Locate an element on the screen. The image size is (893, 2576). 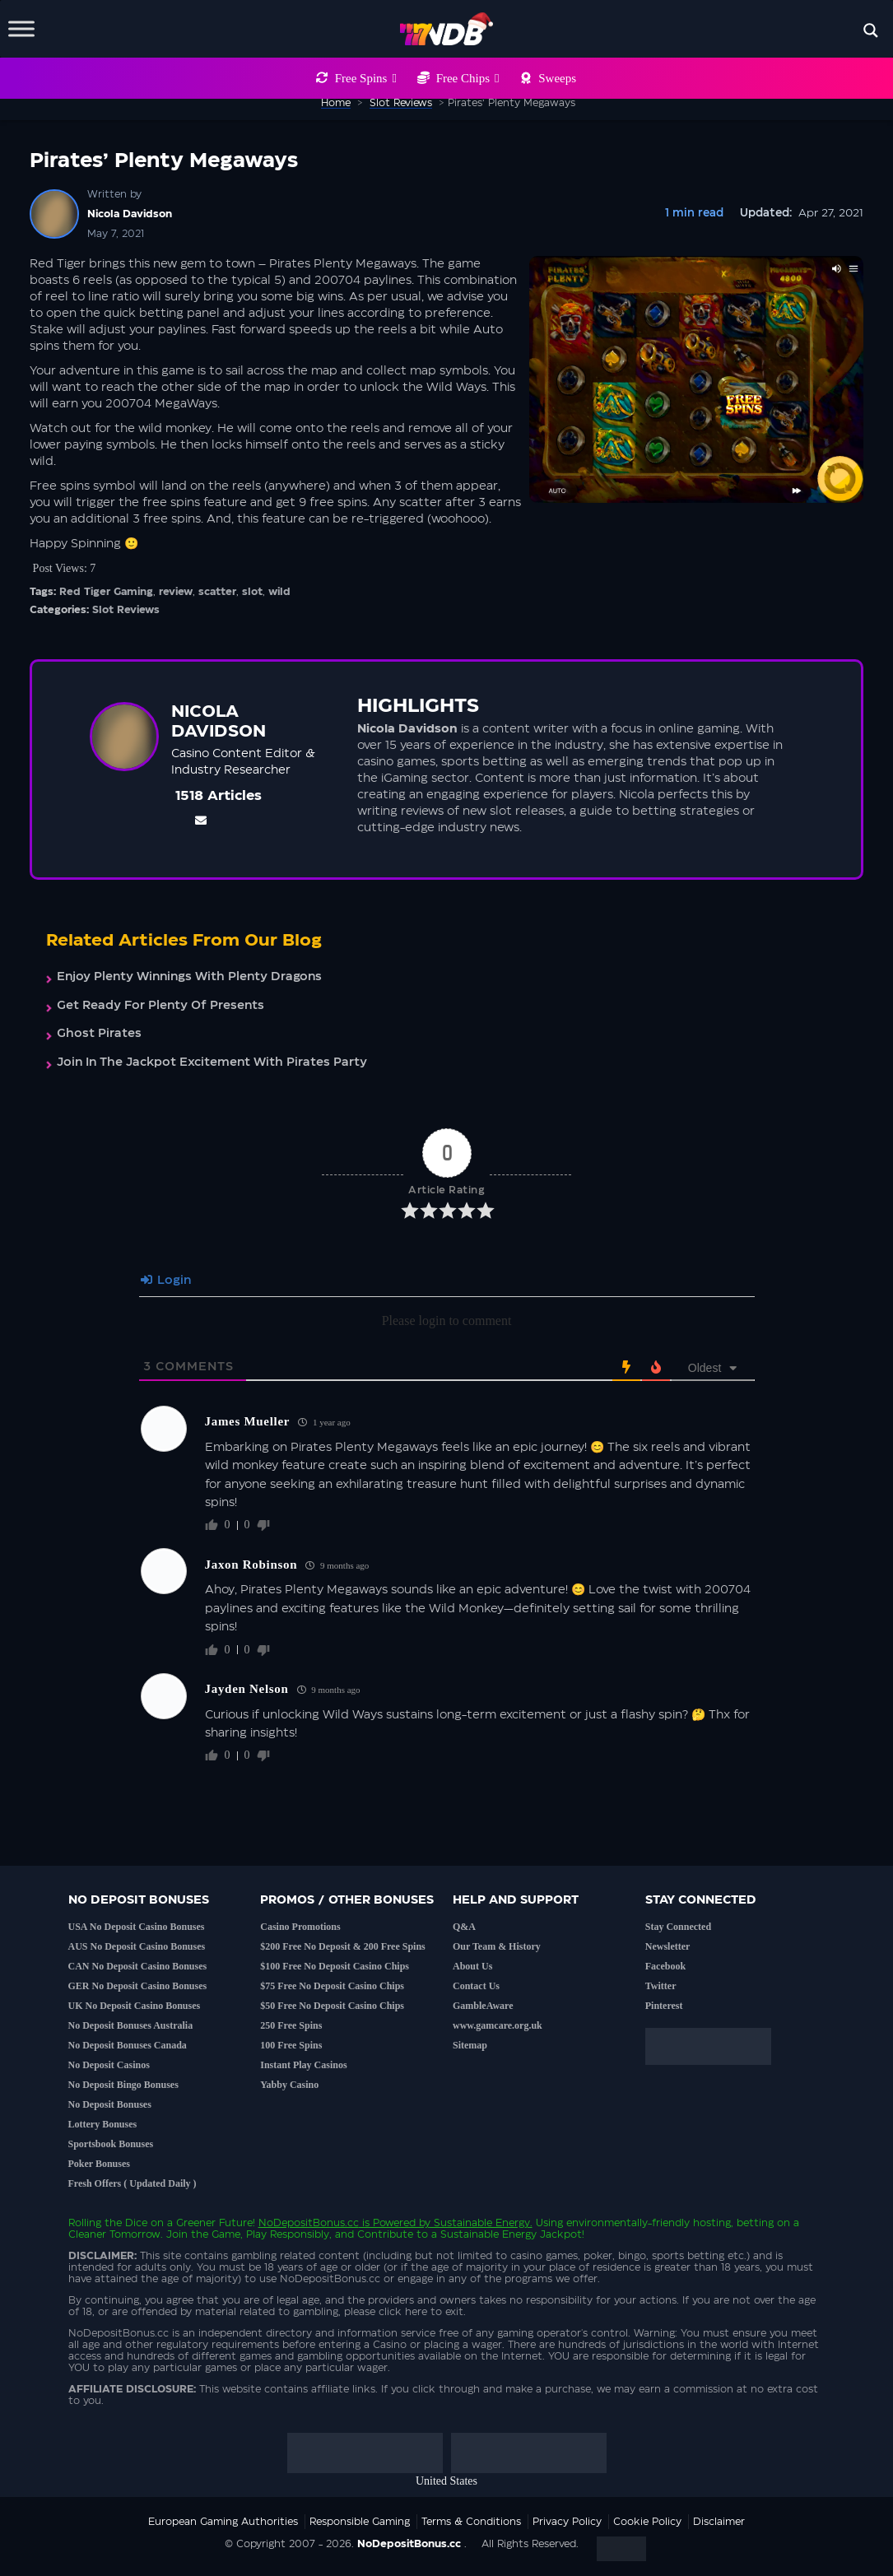
No Deposit Bonuses is located at coordinates (109, 2104).